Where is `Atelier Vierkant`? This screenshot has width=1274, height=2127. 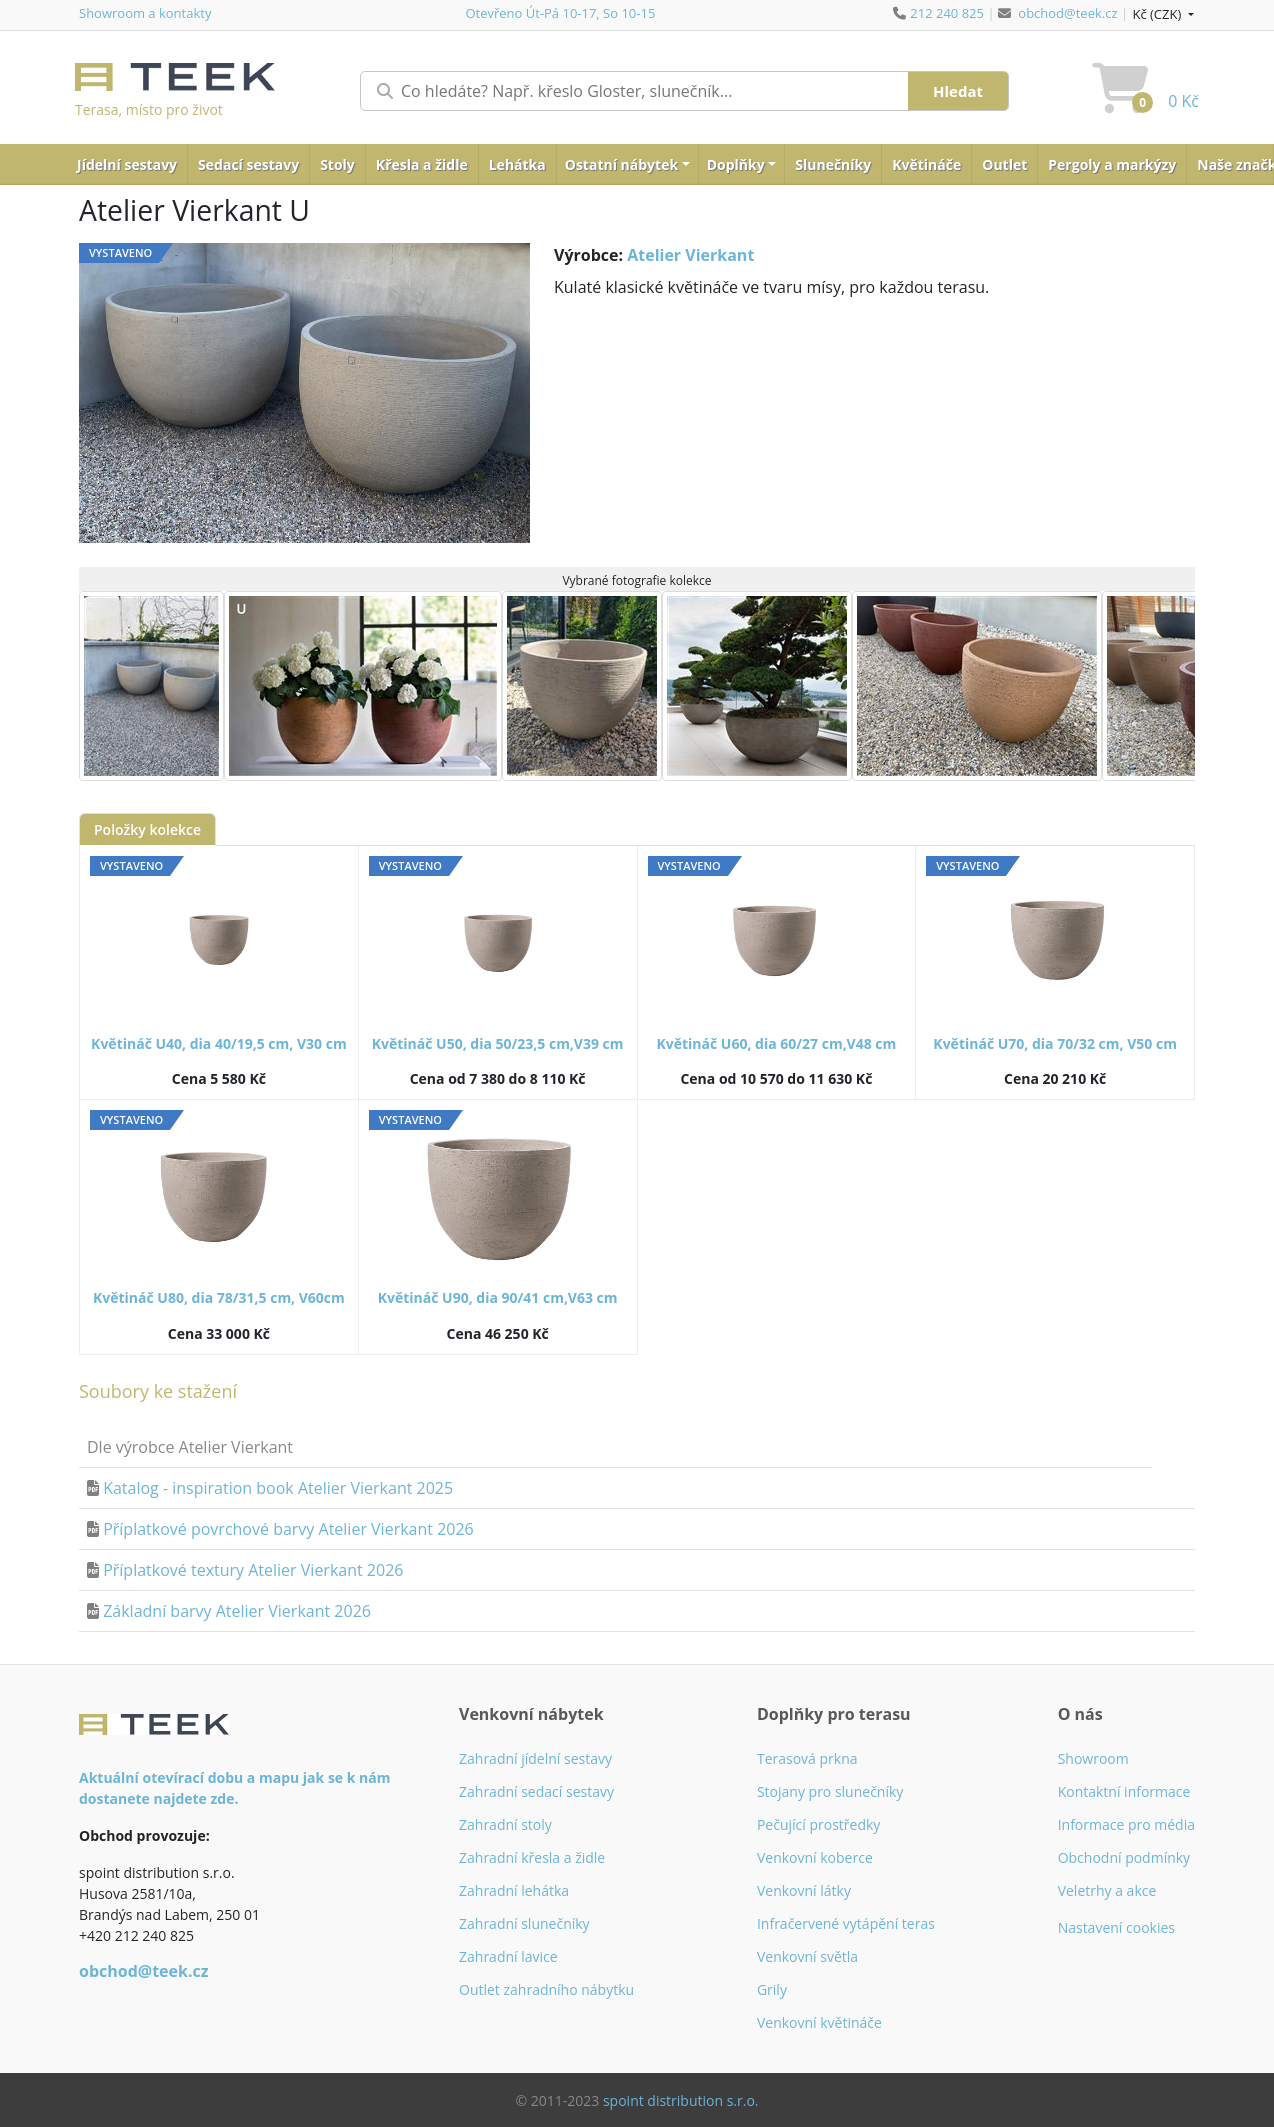 Atelier Vierkant is located at coordinates (690, 255).